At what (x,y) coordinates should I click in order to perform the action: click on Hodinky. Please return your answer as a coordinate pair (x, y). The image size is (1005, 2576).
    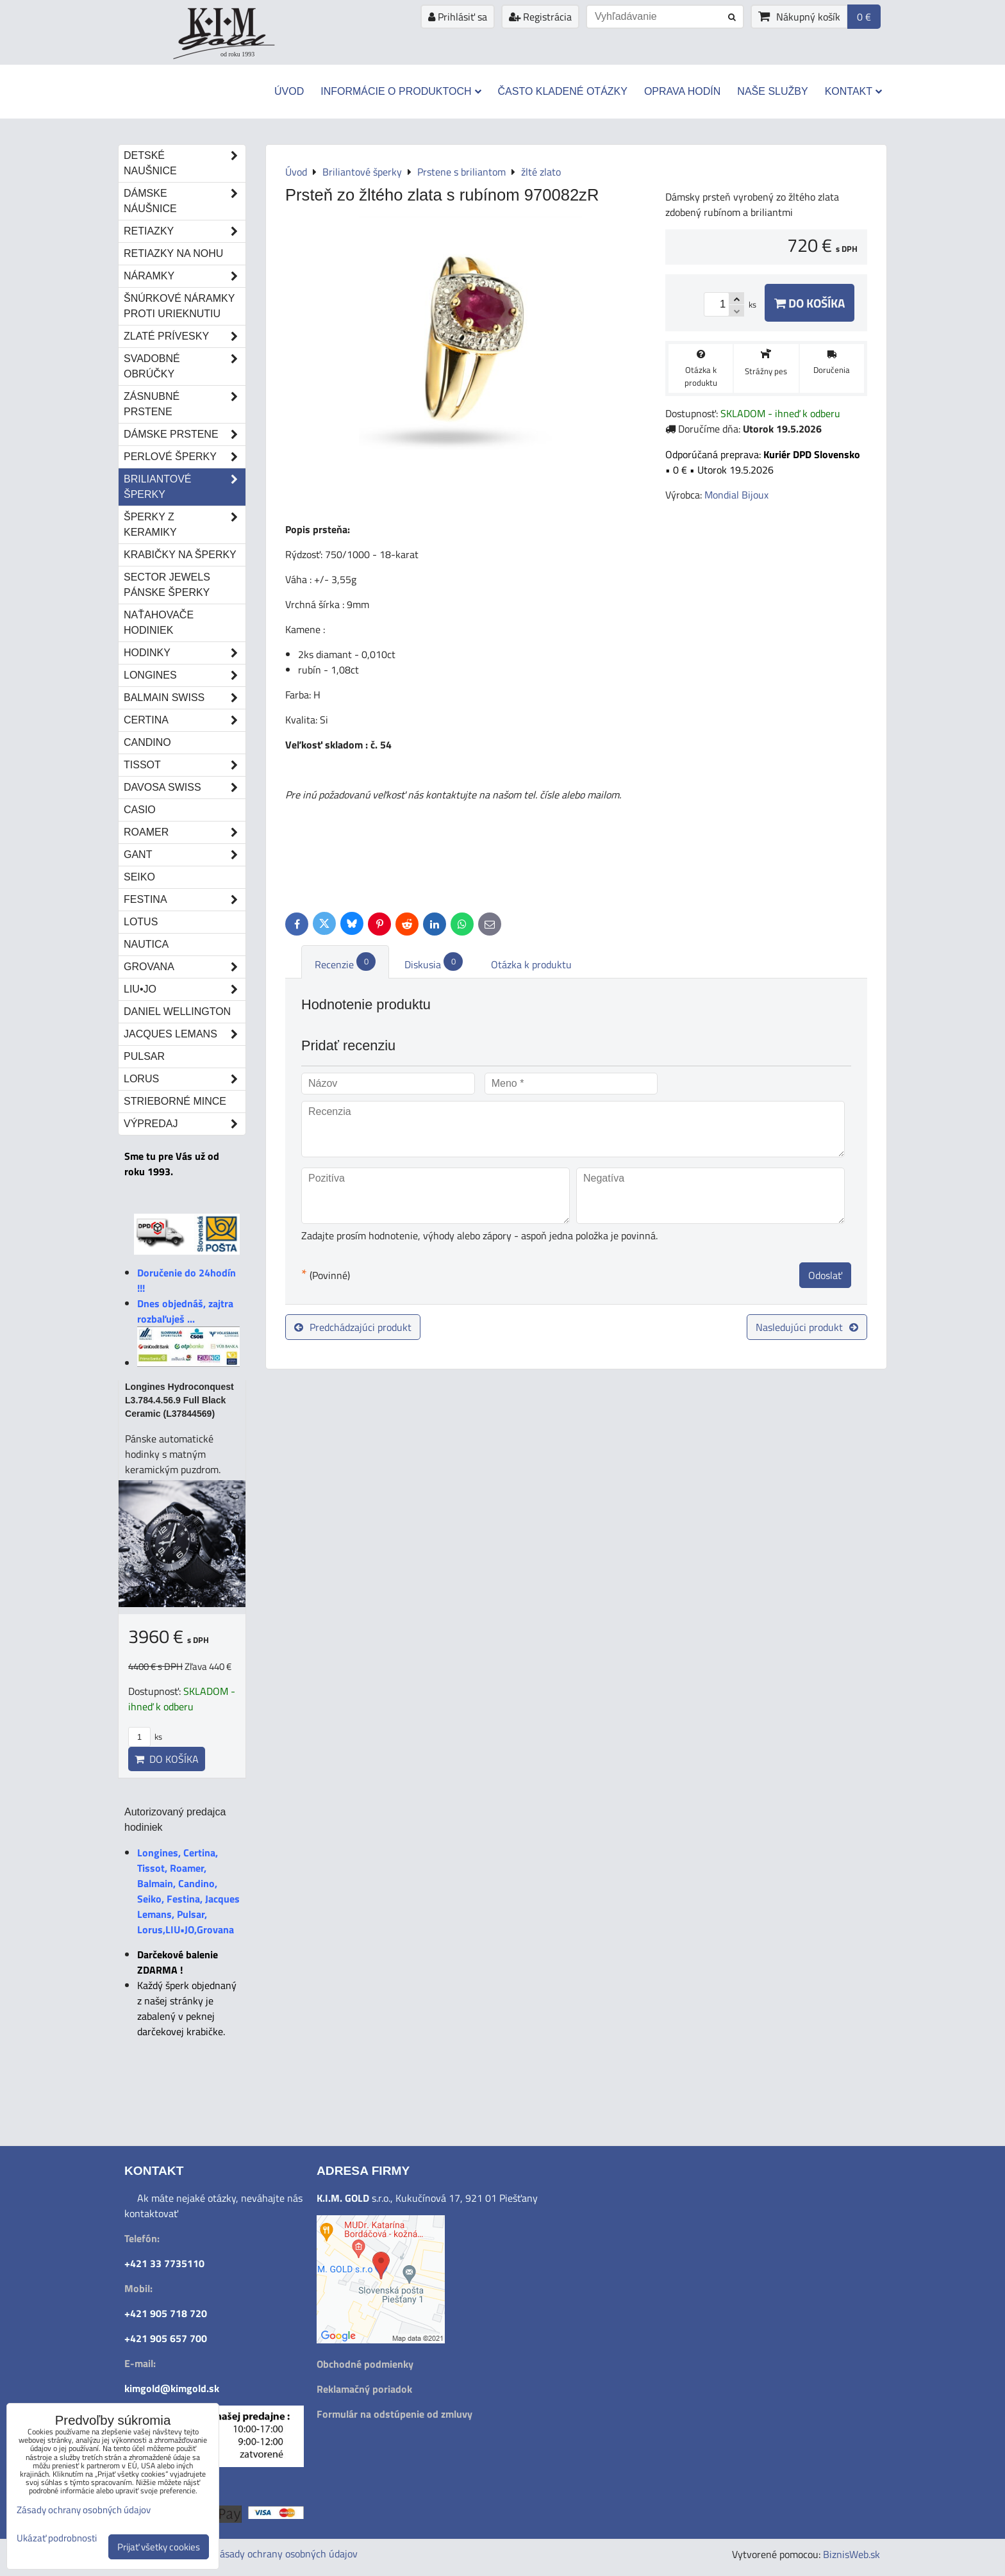
    Looking at the image, I should click on (184, 653).